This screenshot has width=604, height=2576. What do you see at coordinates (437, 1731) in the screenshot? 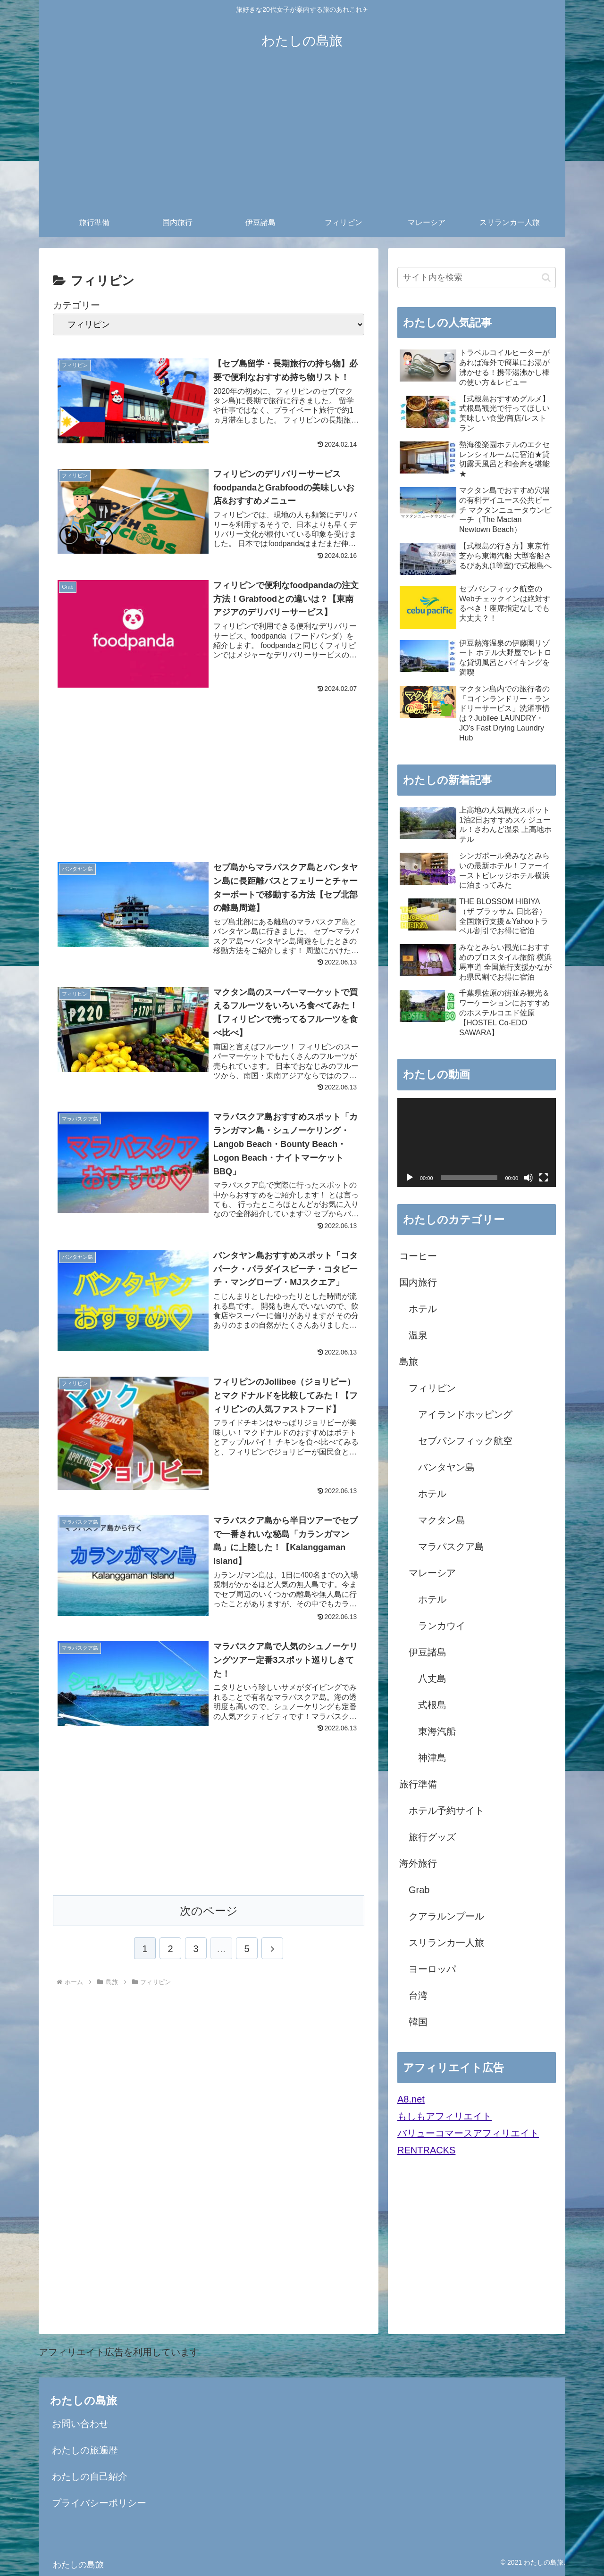
I see `東海汽船` at bounding box center [437, 1731].